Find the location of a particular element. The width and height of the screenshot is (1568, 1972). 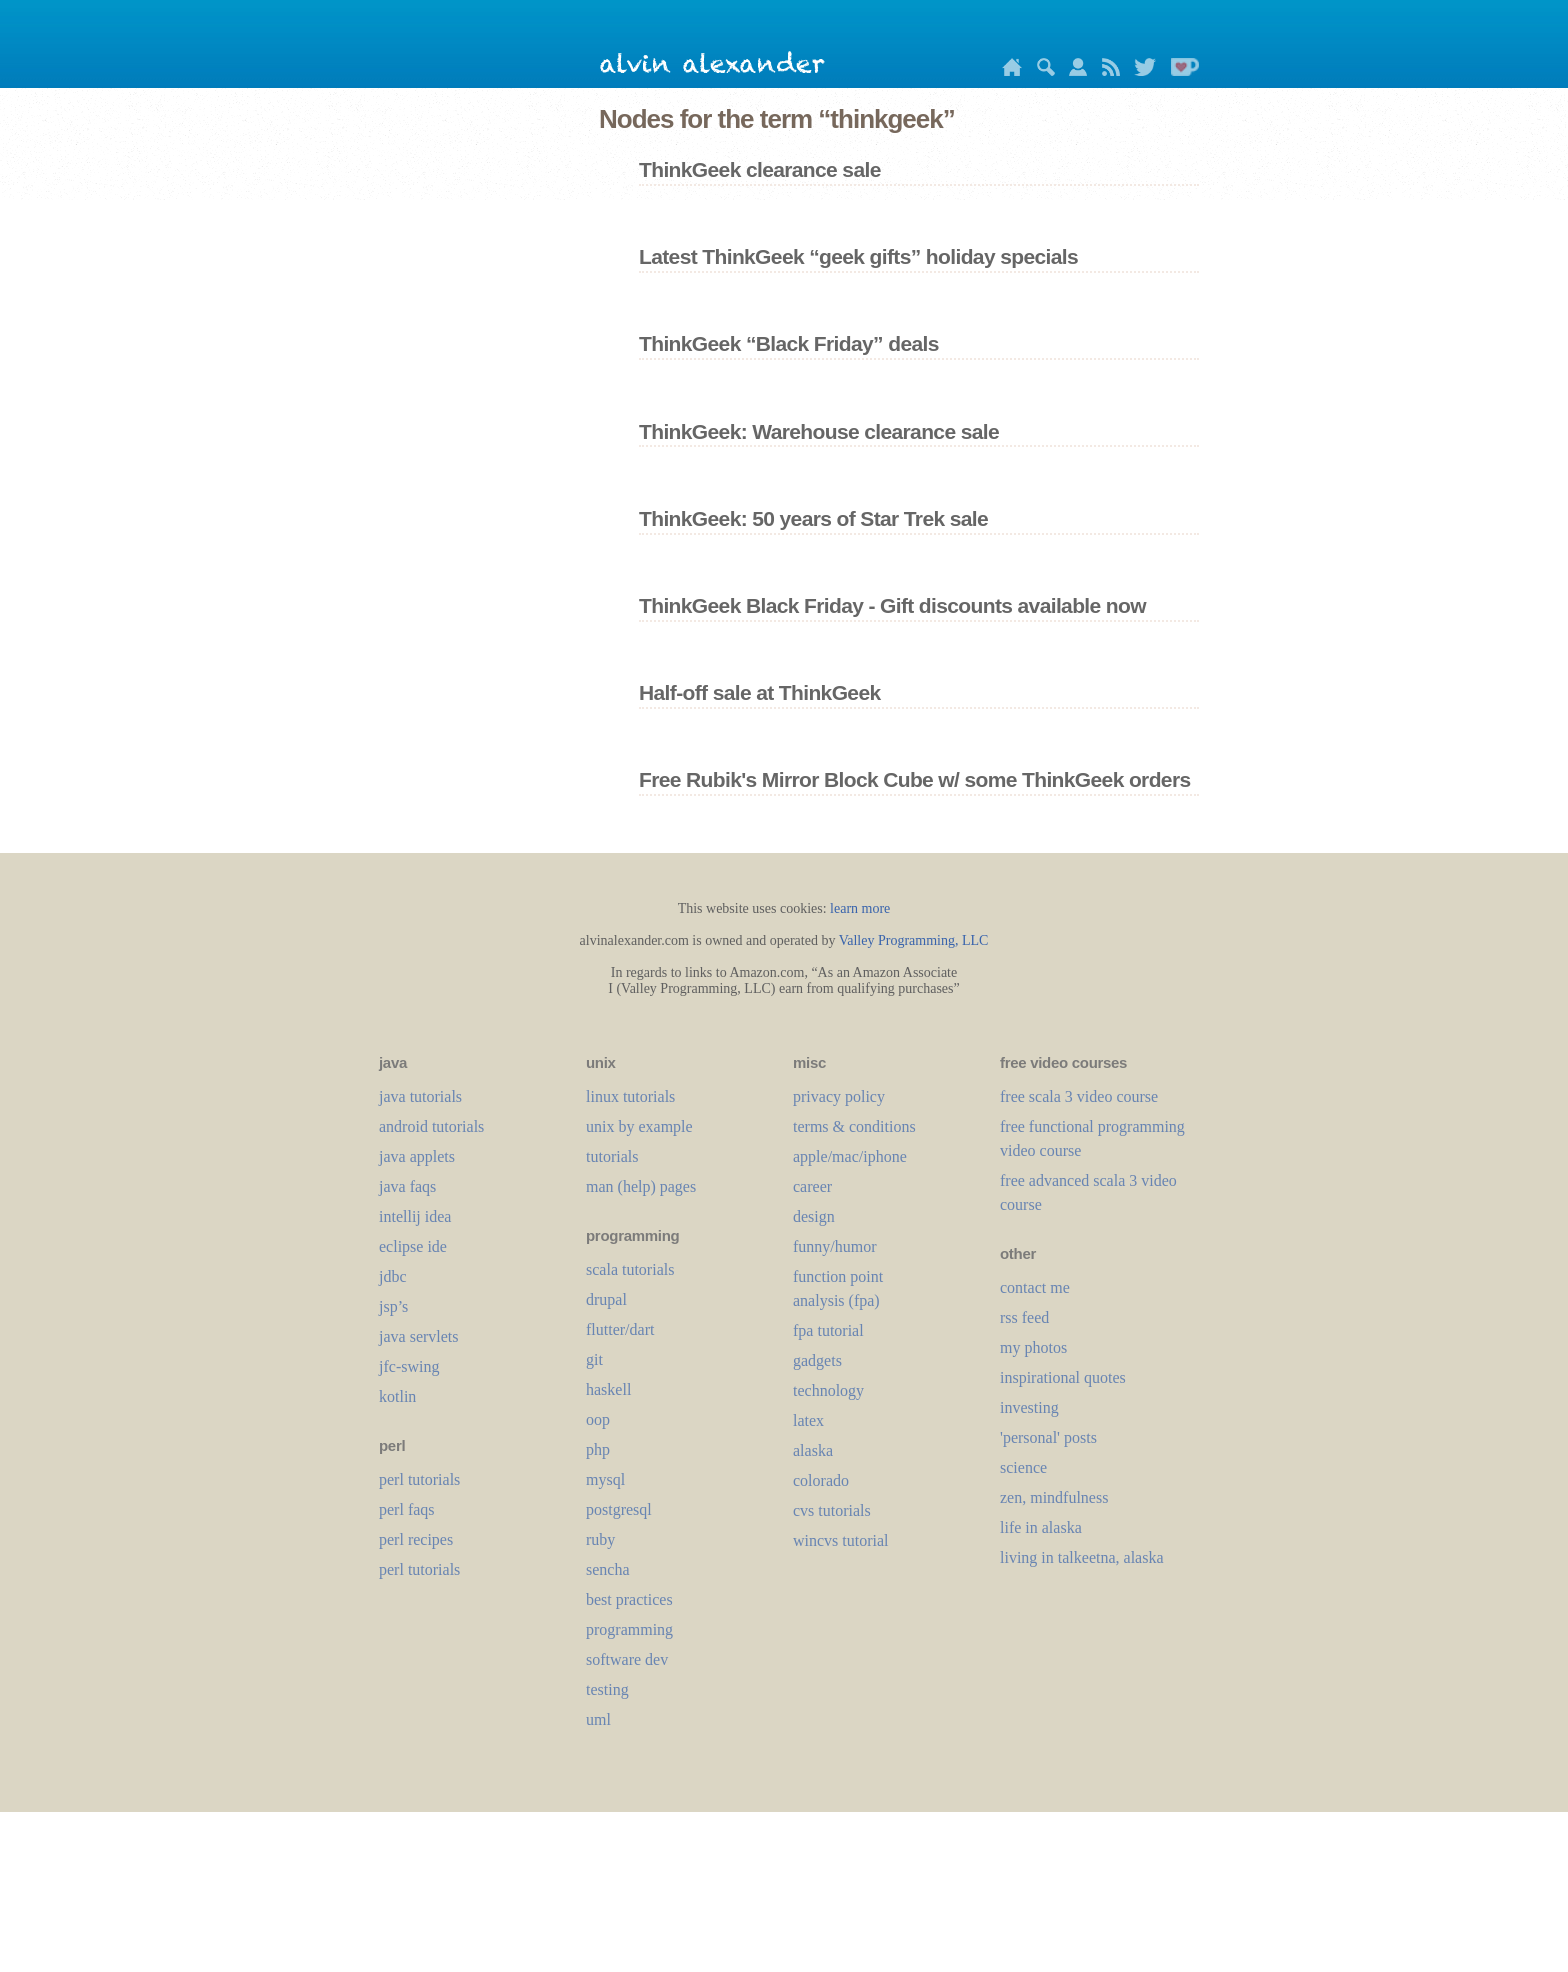

testing is located at coordinates (607, 1689).